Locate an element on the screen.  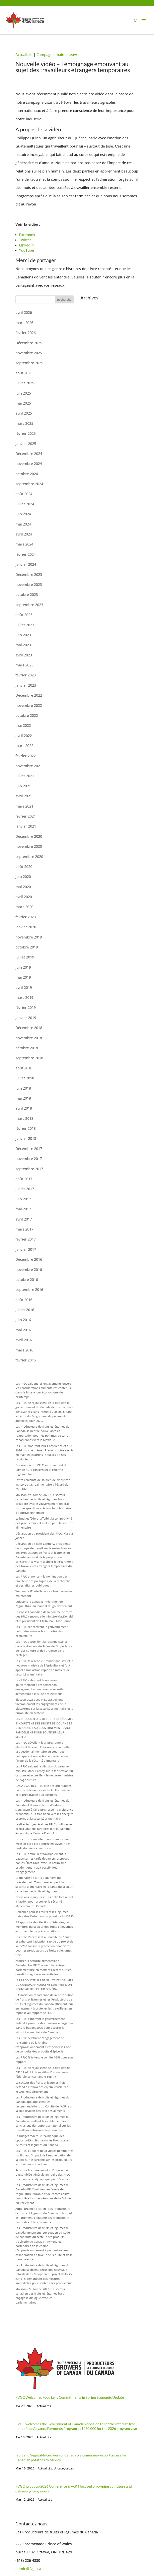
août 2020 is located at coordinates (23, 866).